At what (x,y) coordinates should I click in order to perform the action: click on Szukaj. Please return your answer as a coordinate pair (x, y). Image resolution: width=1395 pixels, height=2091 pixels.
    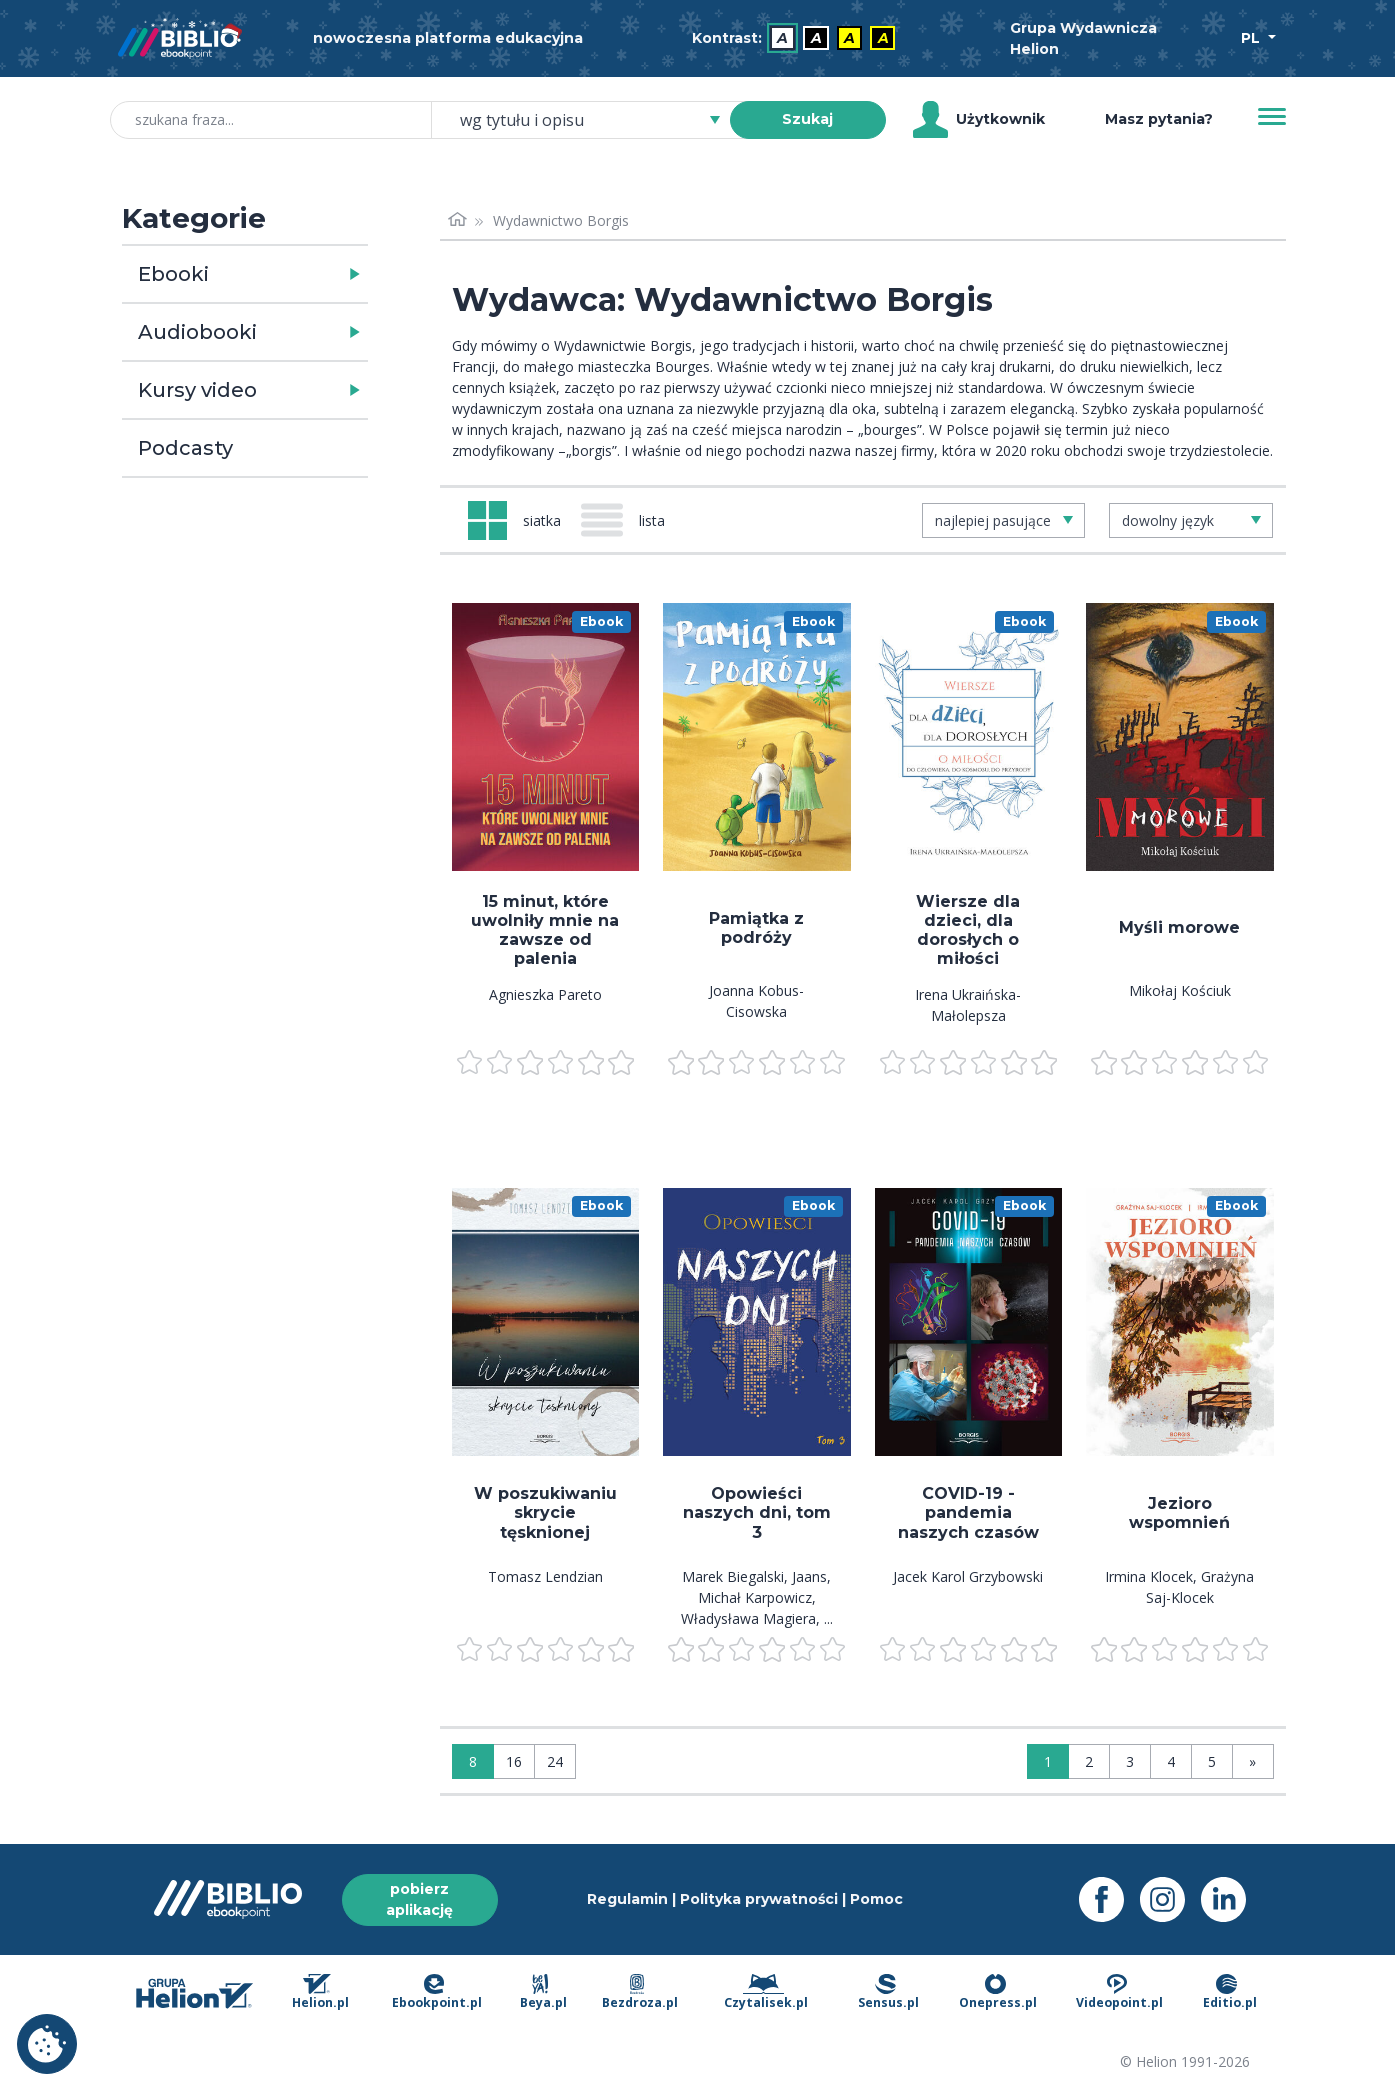
    Looking at the image, I should click on (807, 119).